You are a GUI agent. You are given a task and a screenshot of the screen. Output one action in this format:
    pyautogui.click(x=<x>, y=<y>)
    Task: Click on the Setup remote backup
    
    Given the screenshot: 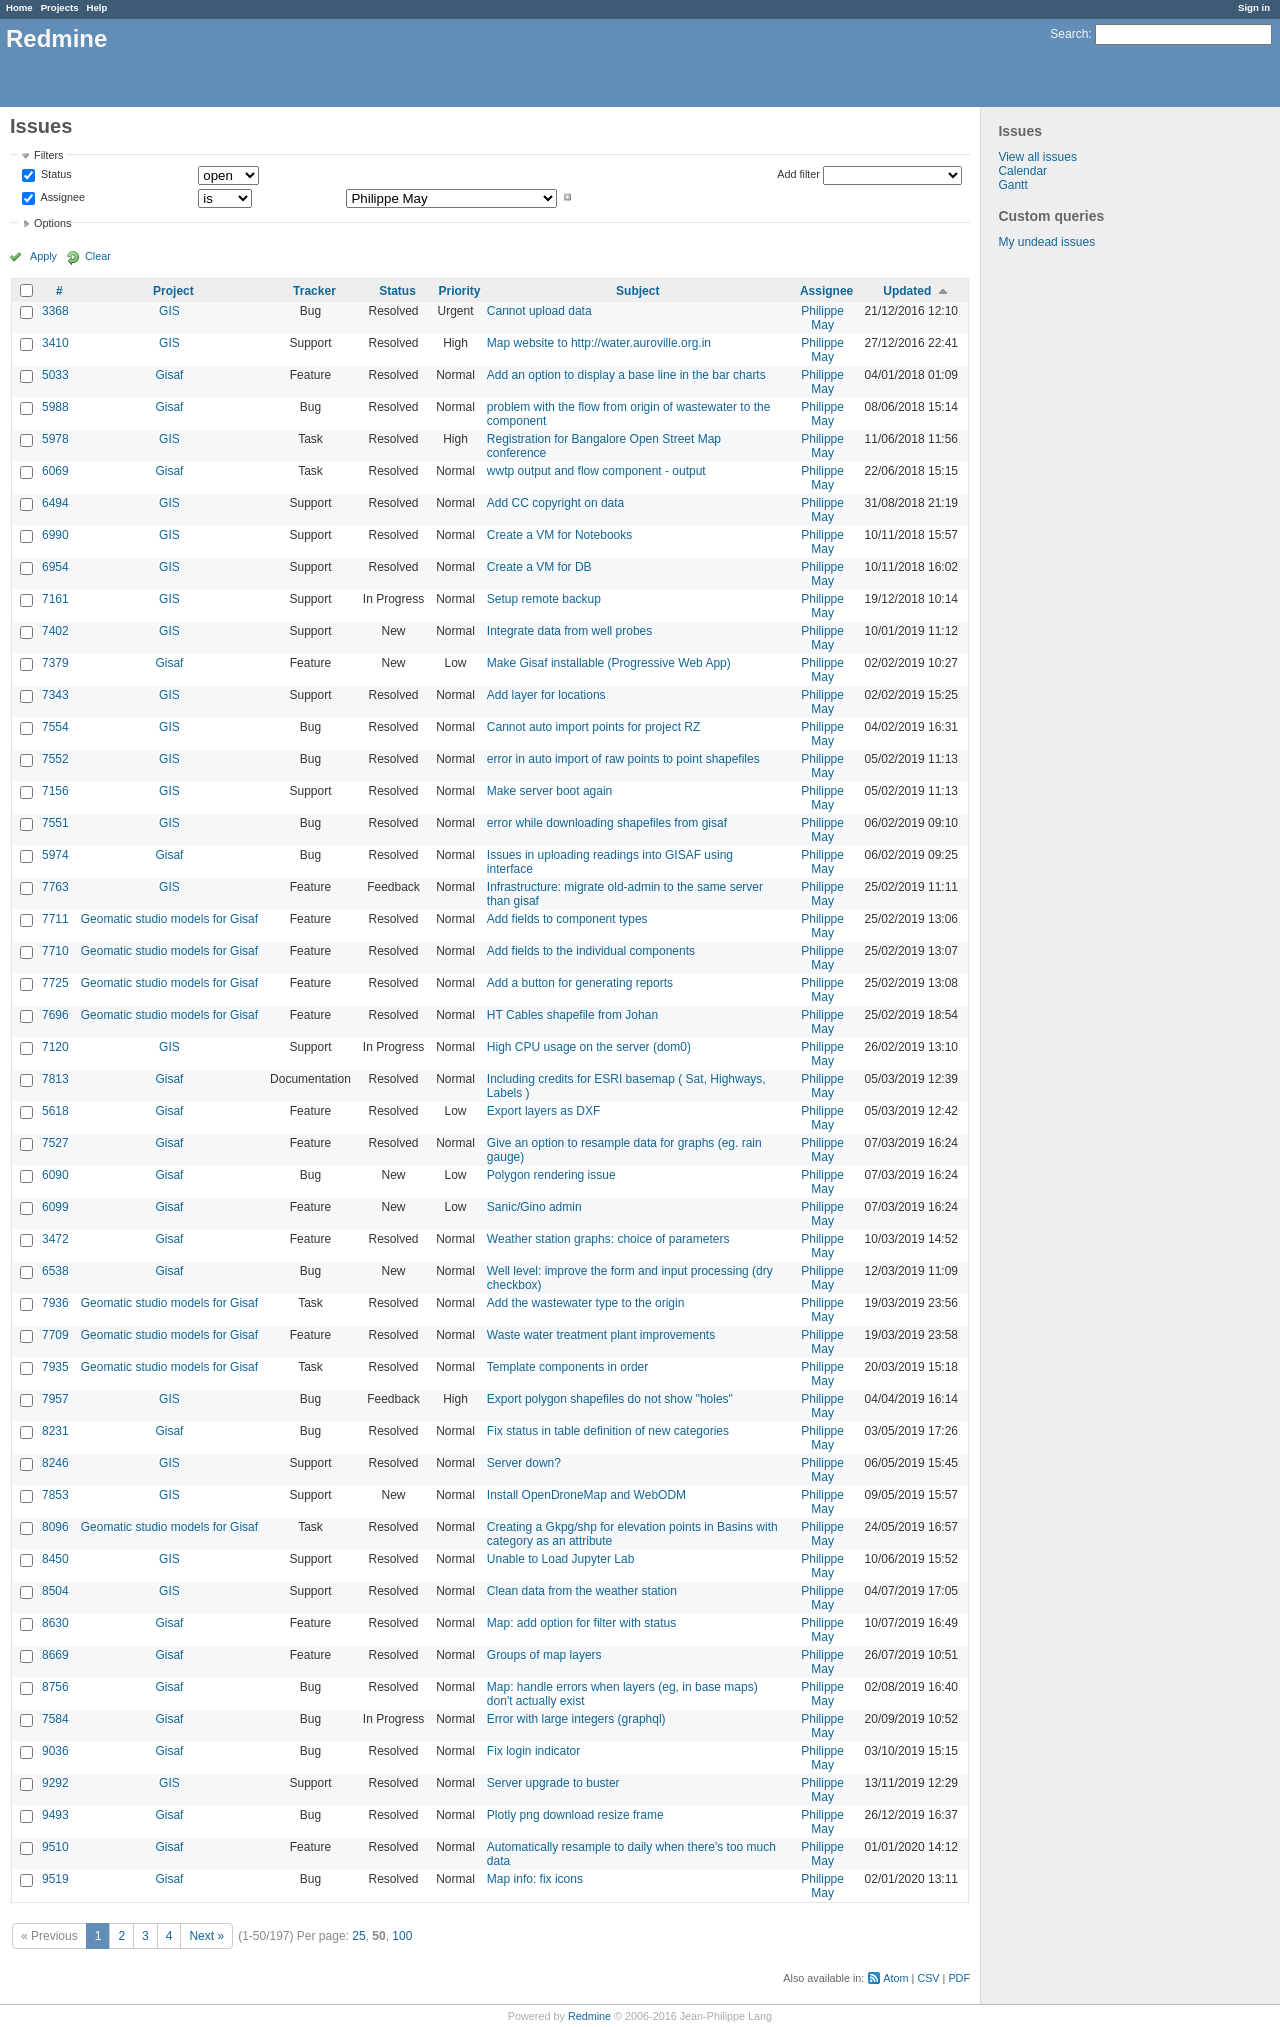 What is the action you would take?
    pyautogui.click(x=544, y=599)
    